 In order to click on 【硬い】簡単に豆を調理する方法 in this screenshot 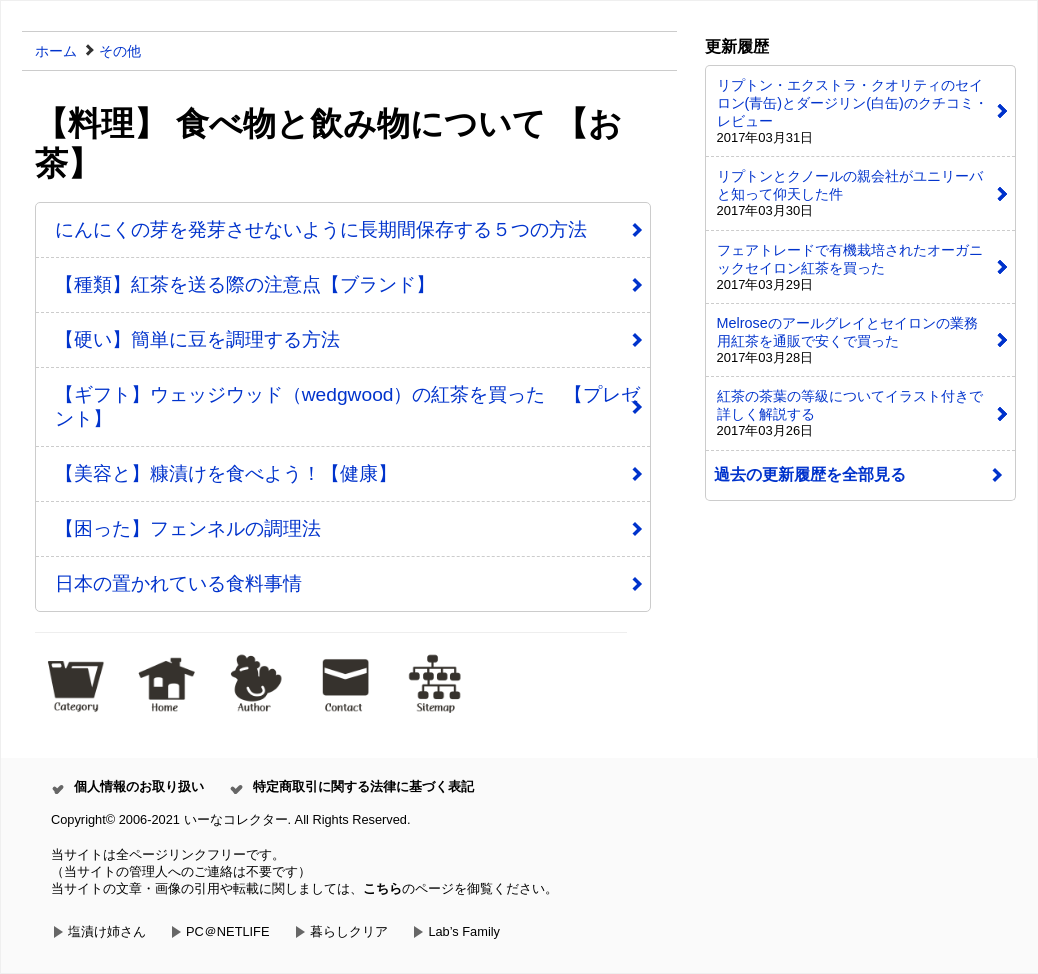, I will do `click(197, 339)`.